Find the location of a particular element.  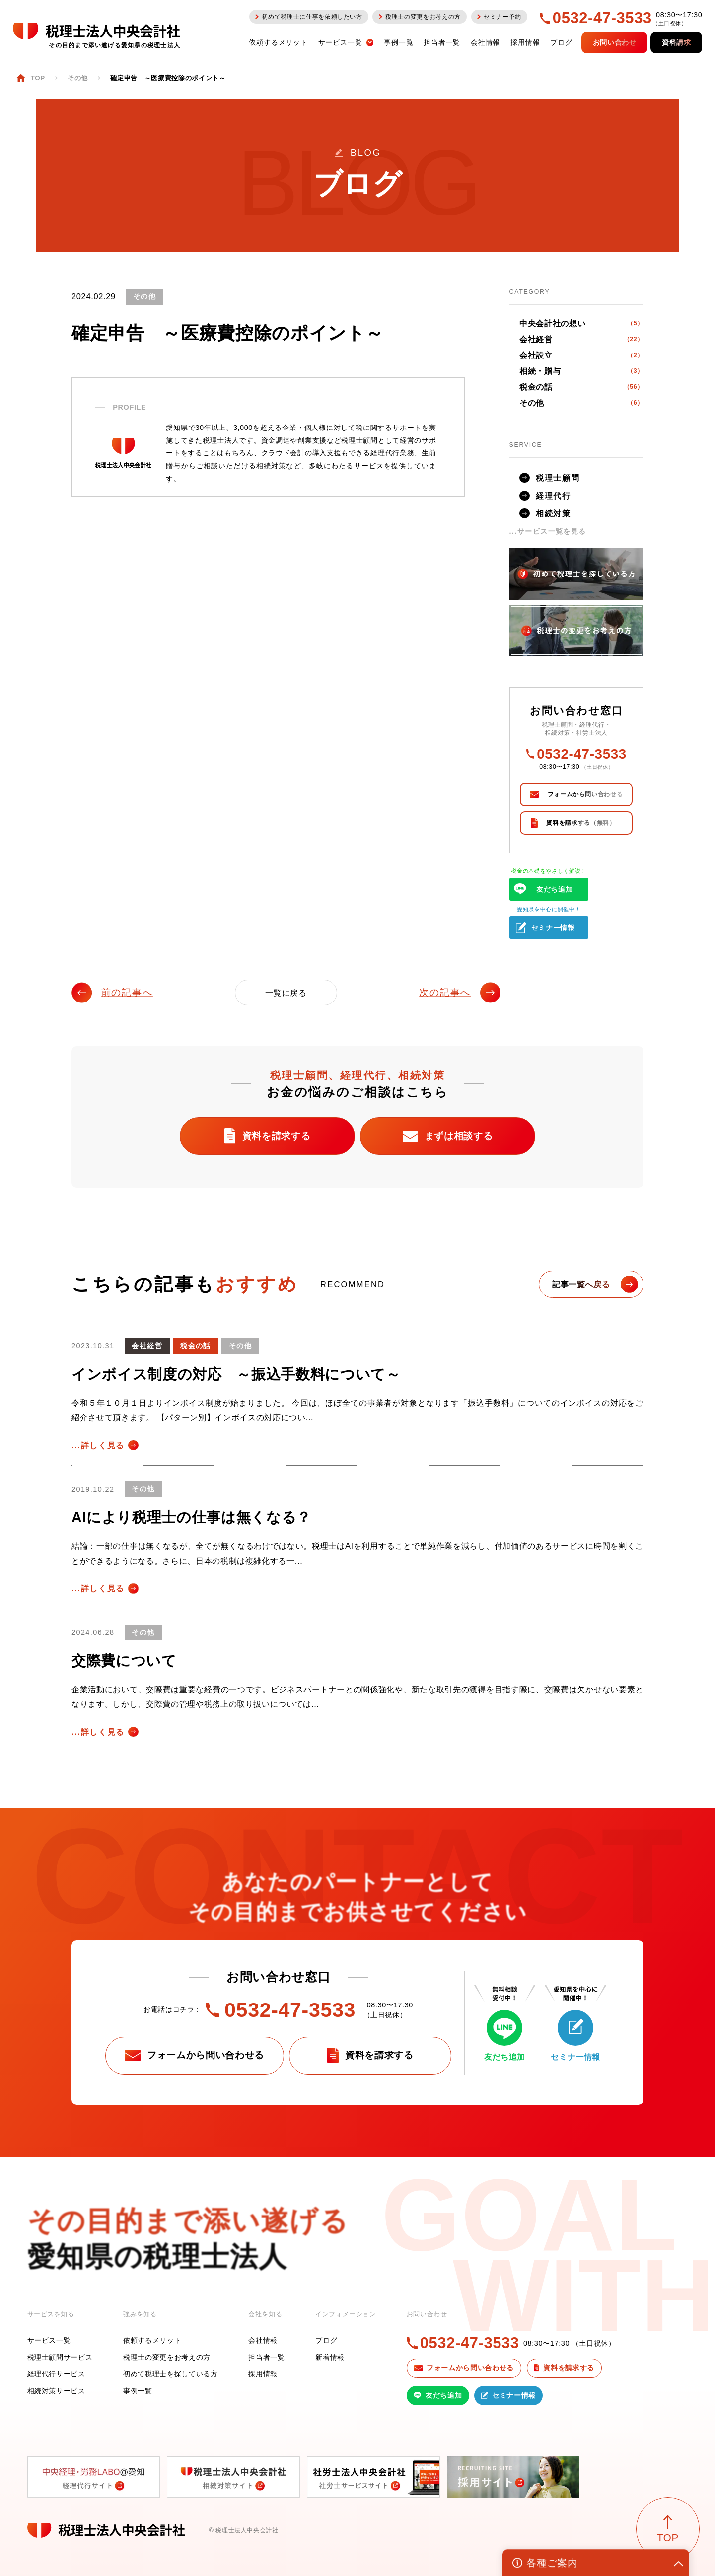

相続対策サービス is located at coordinates (56, 2391).